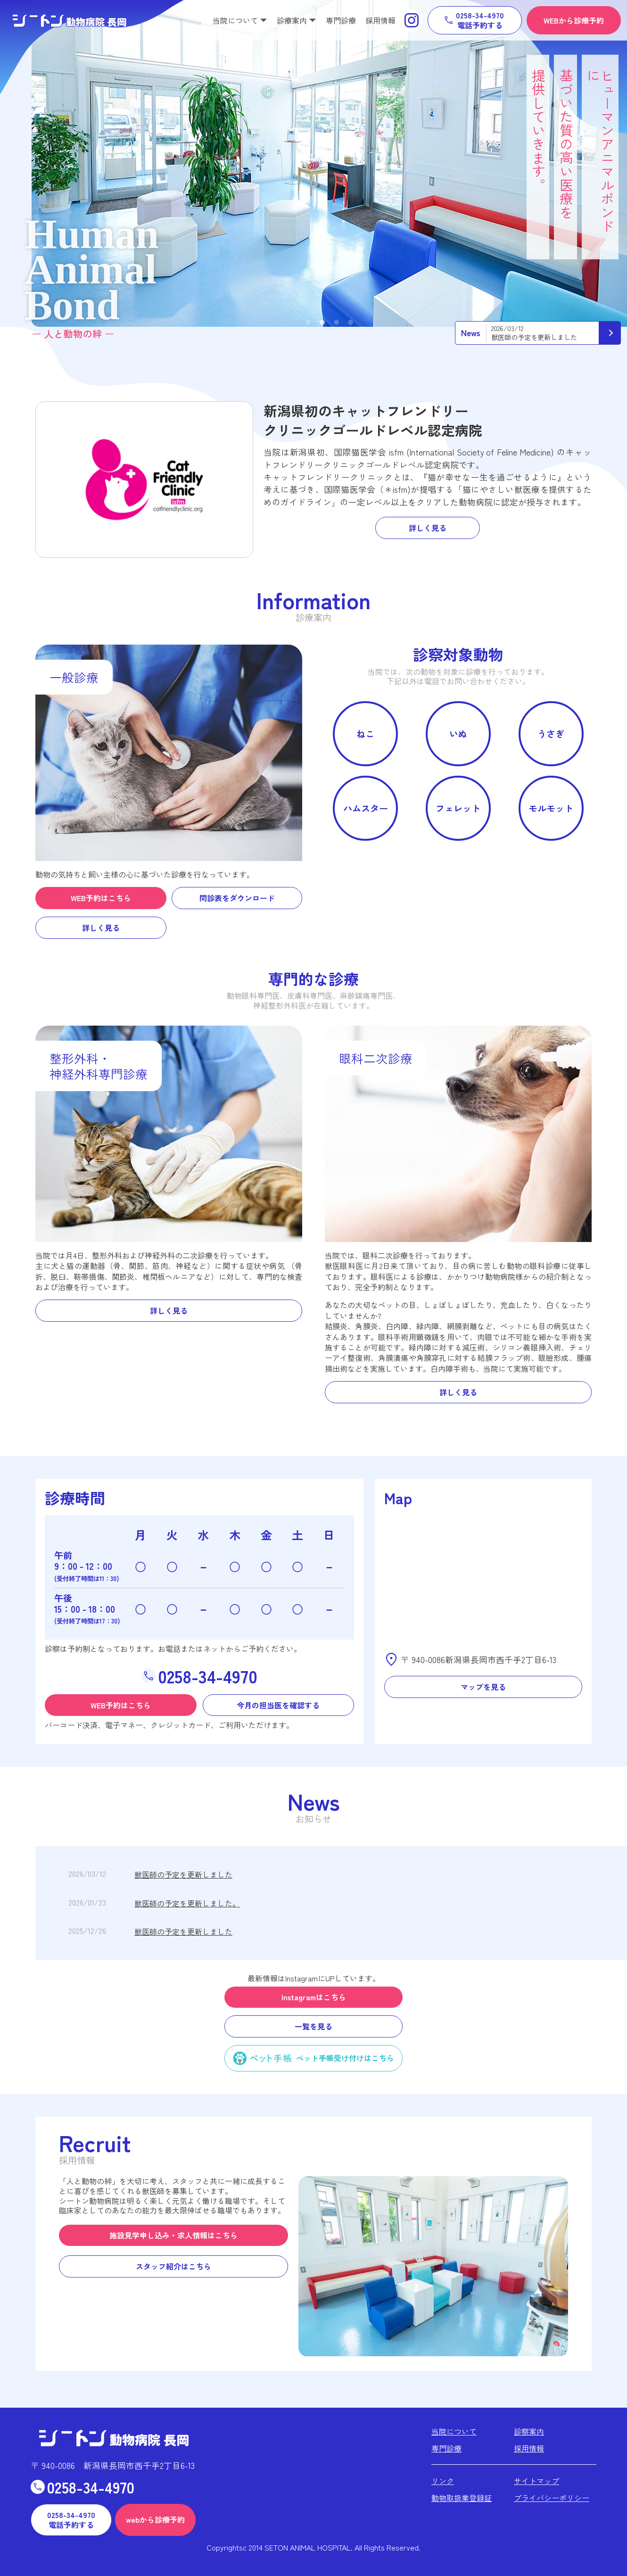  What do you see at coordinates (101, 897) in the screenshot?
I see `WEB予約はこちら` at bounding box center [101, 897].